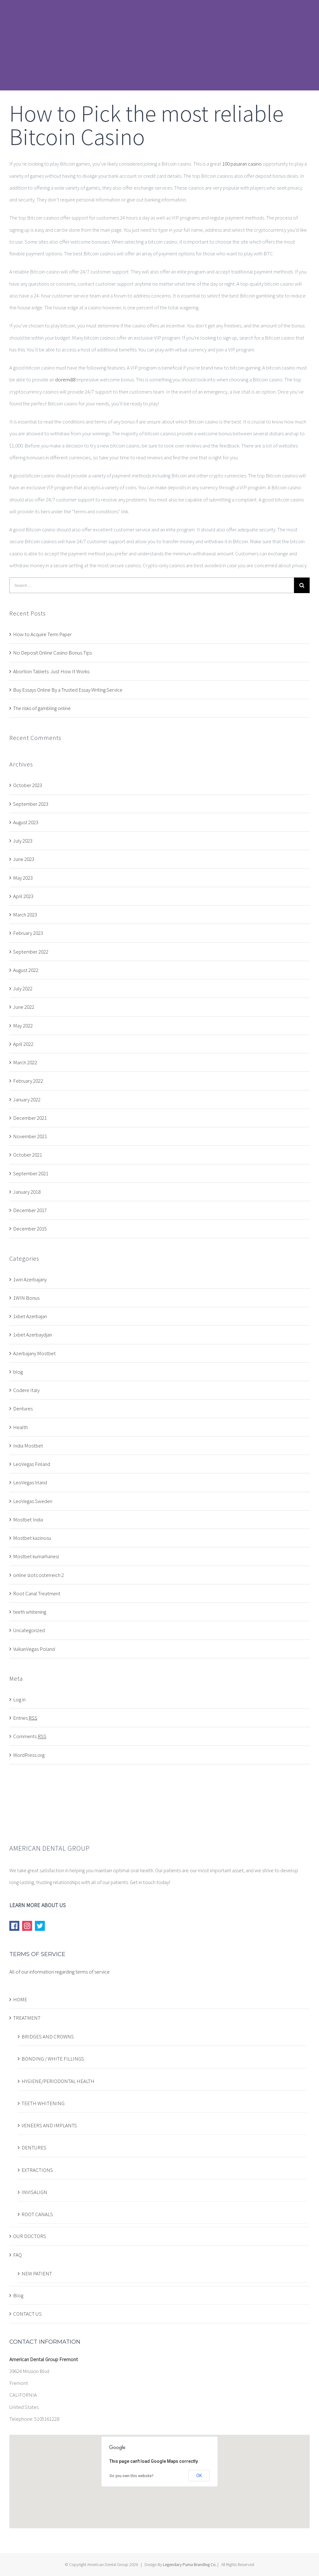 This screenshot has height=2576, width=319. I want to click on BRIDGES AND CROWNS, so click(47, 2036).